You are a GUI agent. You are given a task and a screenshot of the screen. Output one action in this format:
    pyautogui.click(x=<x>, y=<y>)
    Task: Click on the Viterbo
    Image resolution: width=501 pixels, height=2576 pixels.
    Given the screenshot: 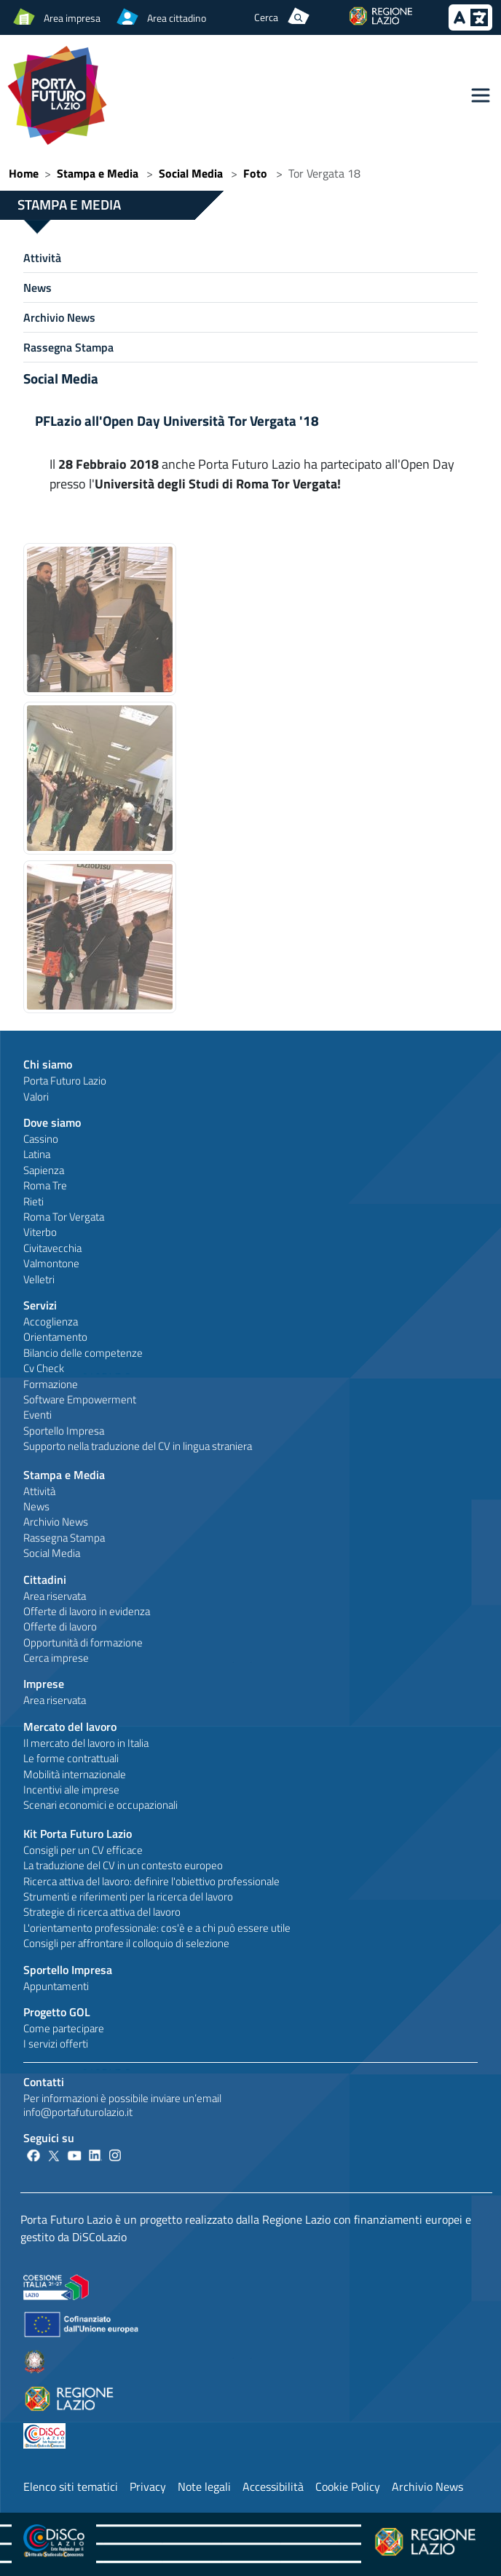 What is the action you would take?
    pyautogui.click(x=40, y=1232)
    